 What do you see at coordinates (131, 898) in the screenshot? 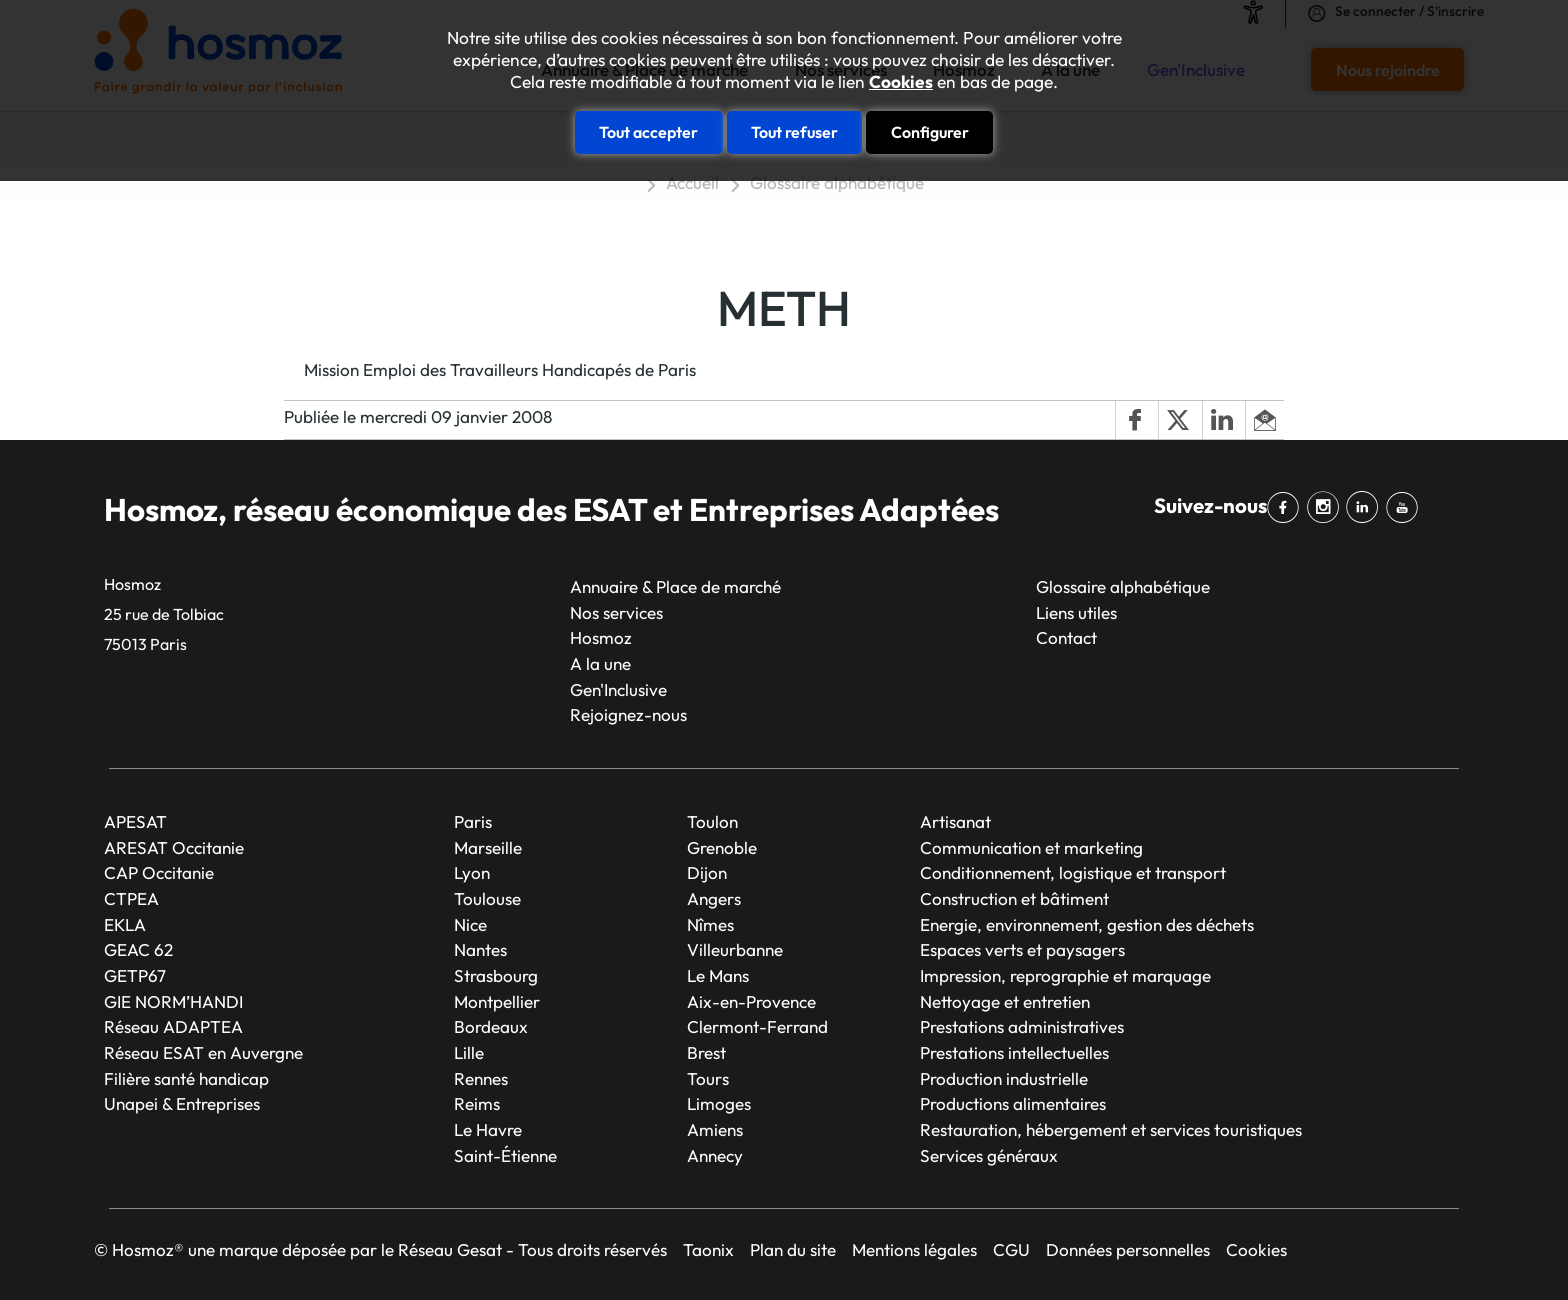
I see `CTPEA` at bounding box center [131, 898].